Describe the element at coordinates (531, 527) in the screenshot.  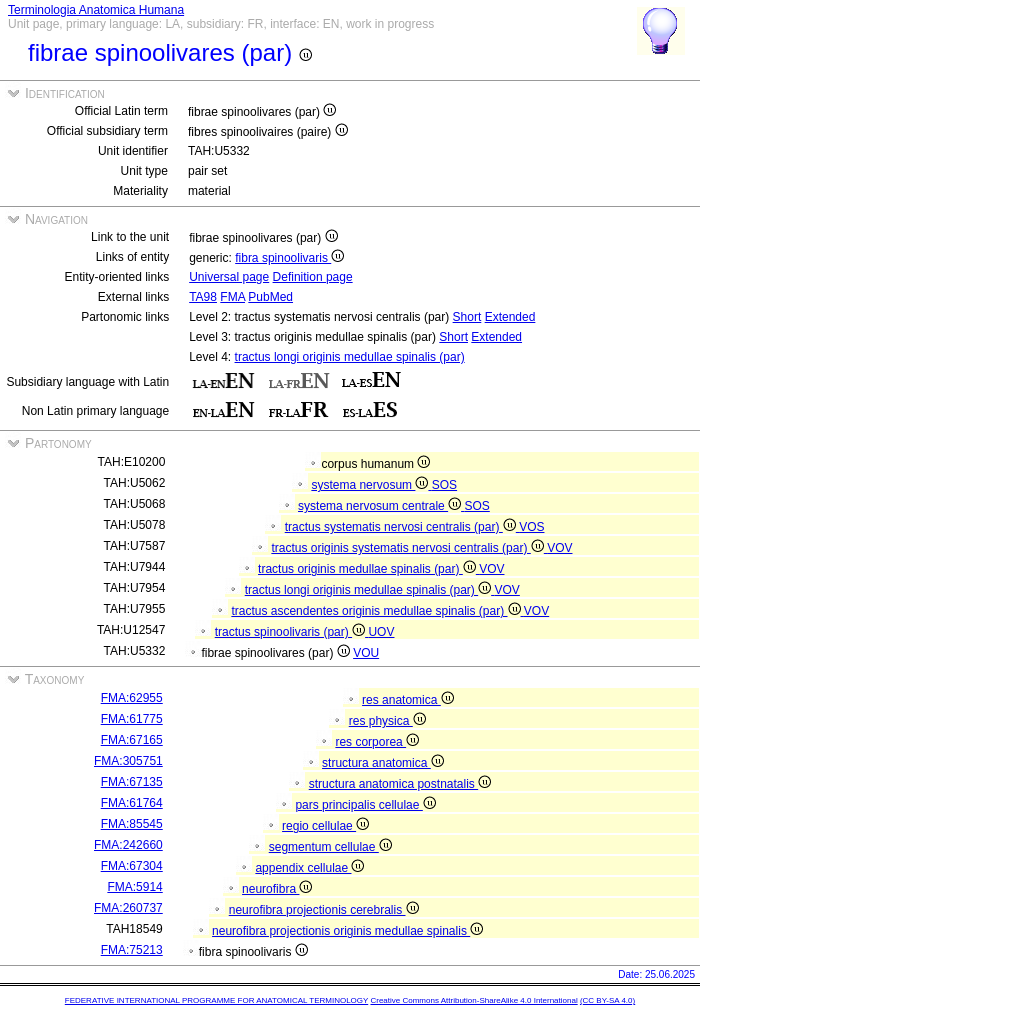
I see `VOS` at that location.